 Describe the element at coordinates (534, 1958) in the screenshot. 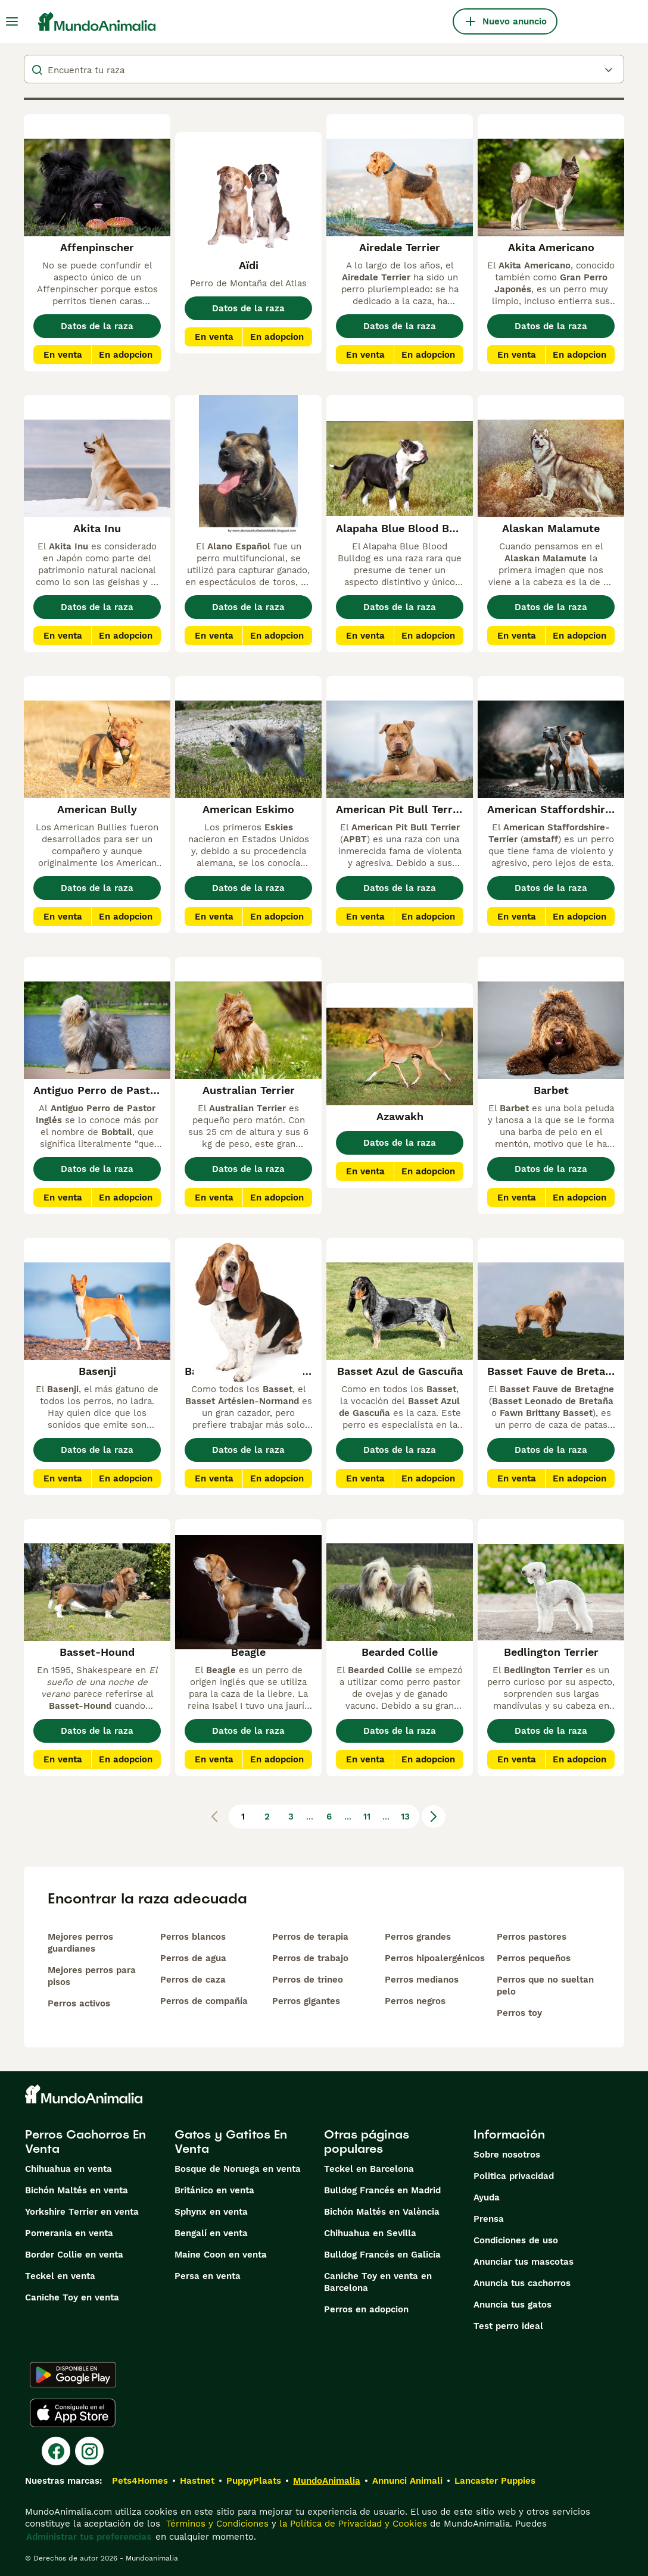

I see `Perros pequeños` at that location.